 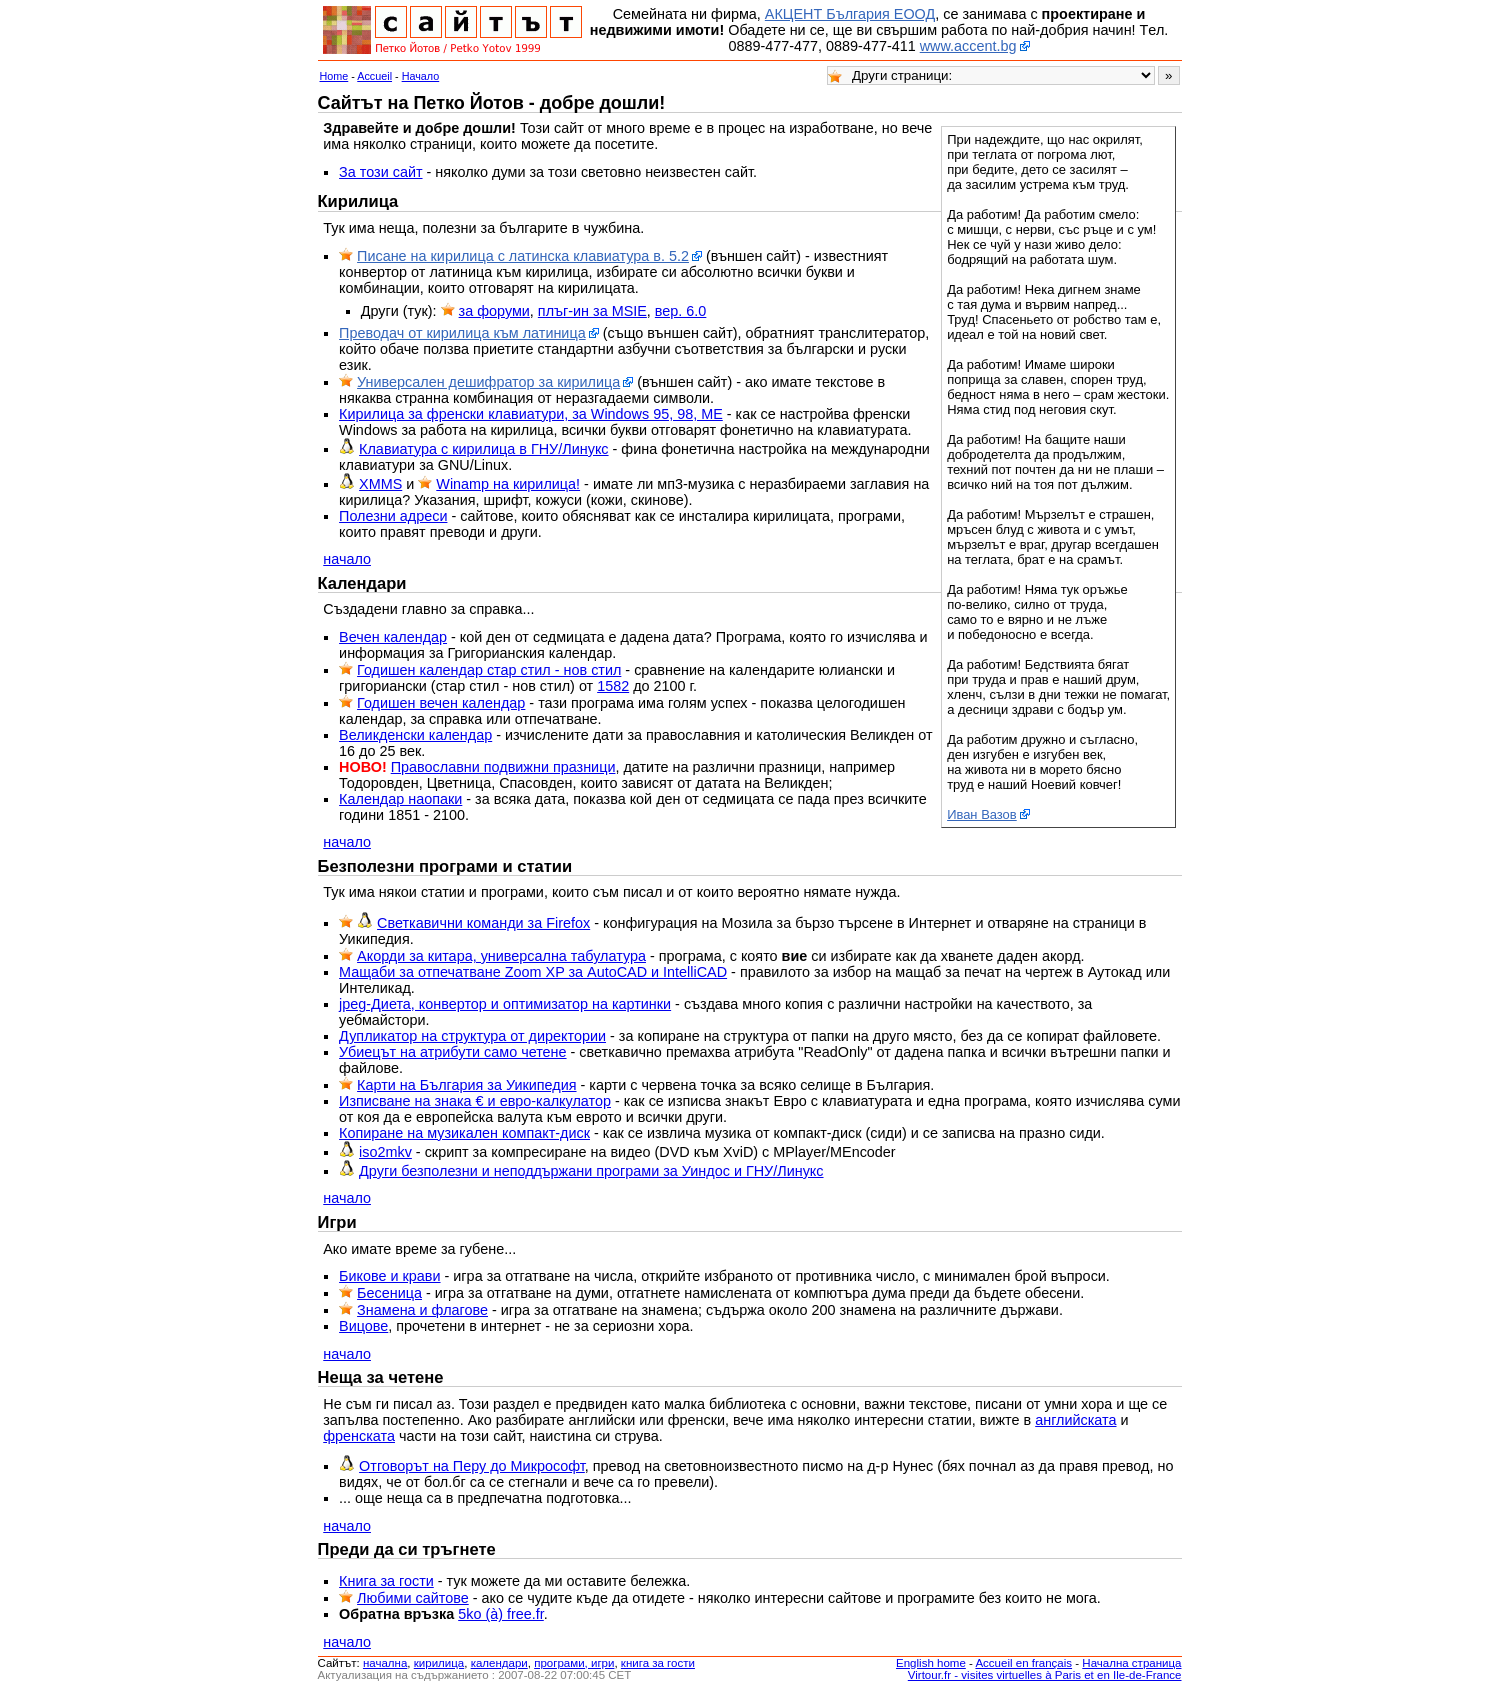 I want to click on Карти на България за Уикипедия, so click(x=466, y=1085).